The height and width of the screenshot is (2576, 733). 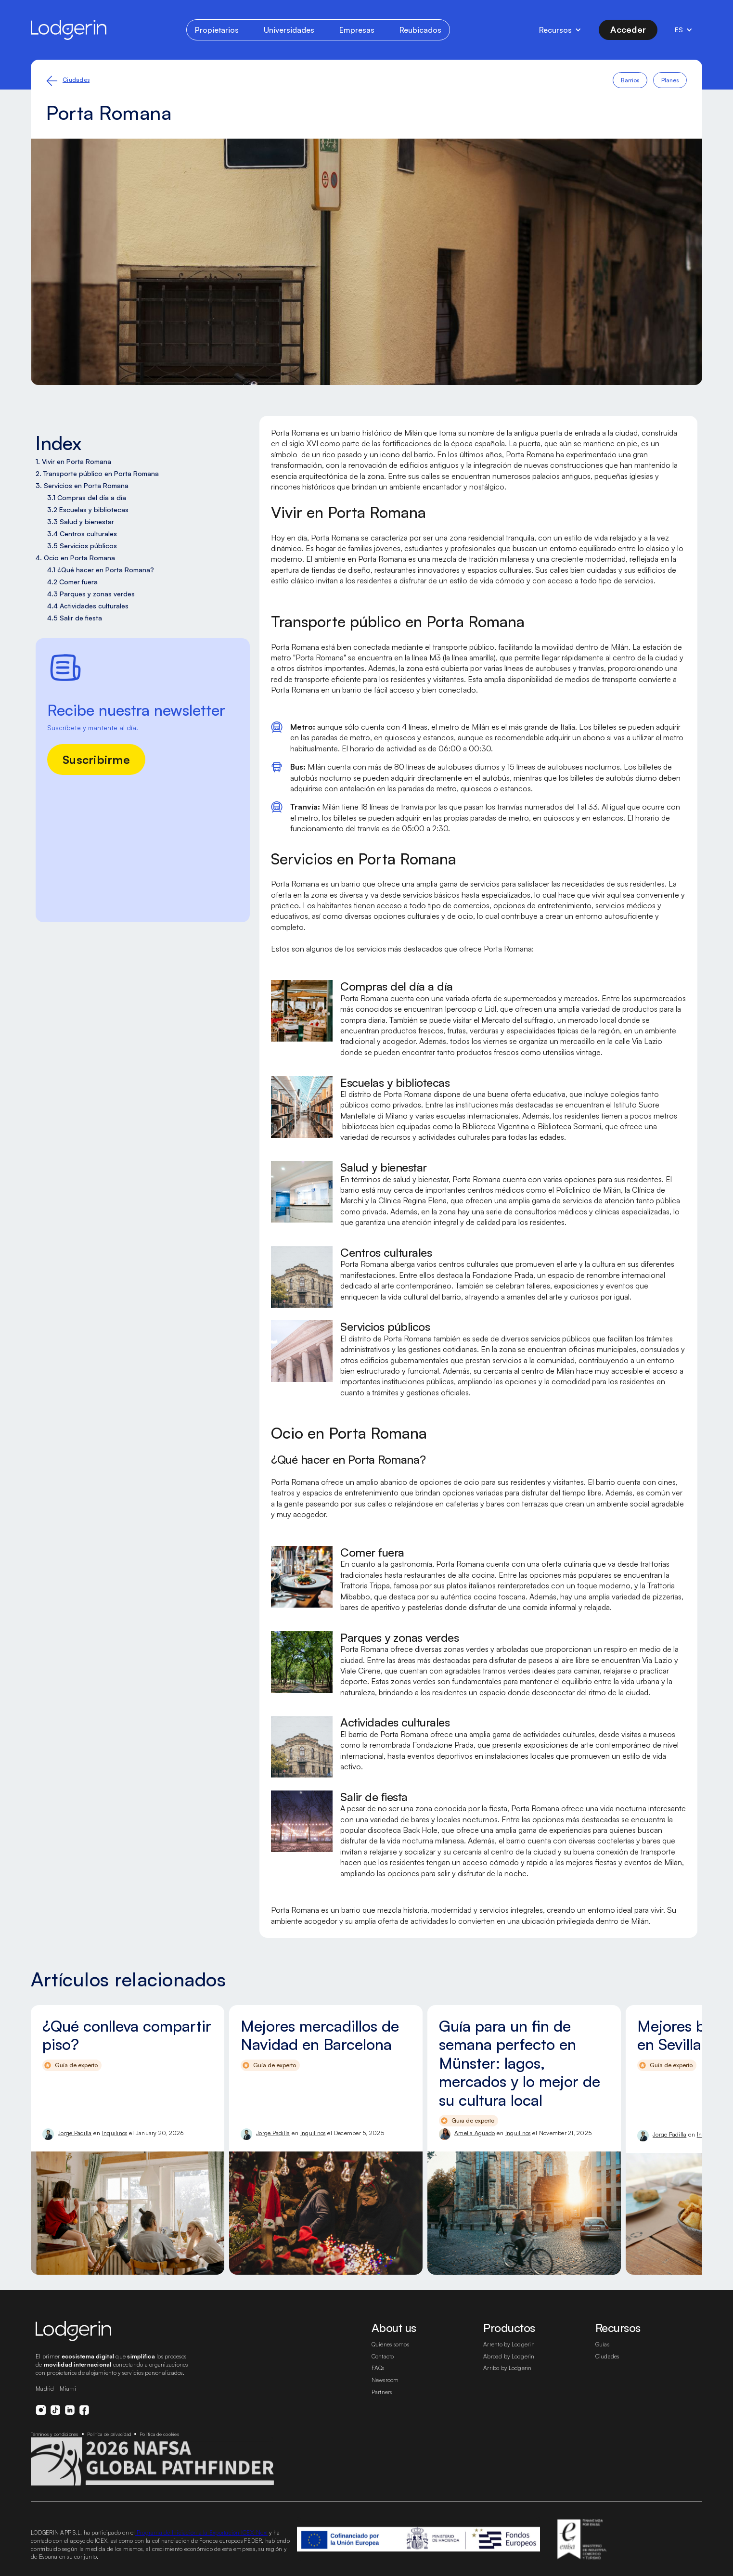 I want to click on 4.1 ¿Qué hacer en Porta Romana?, so click(x=100, y=570).